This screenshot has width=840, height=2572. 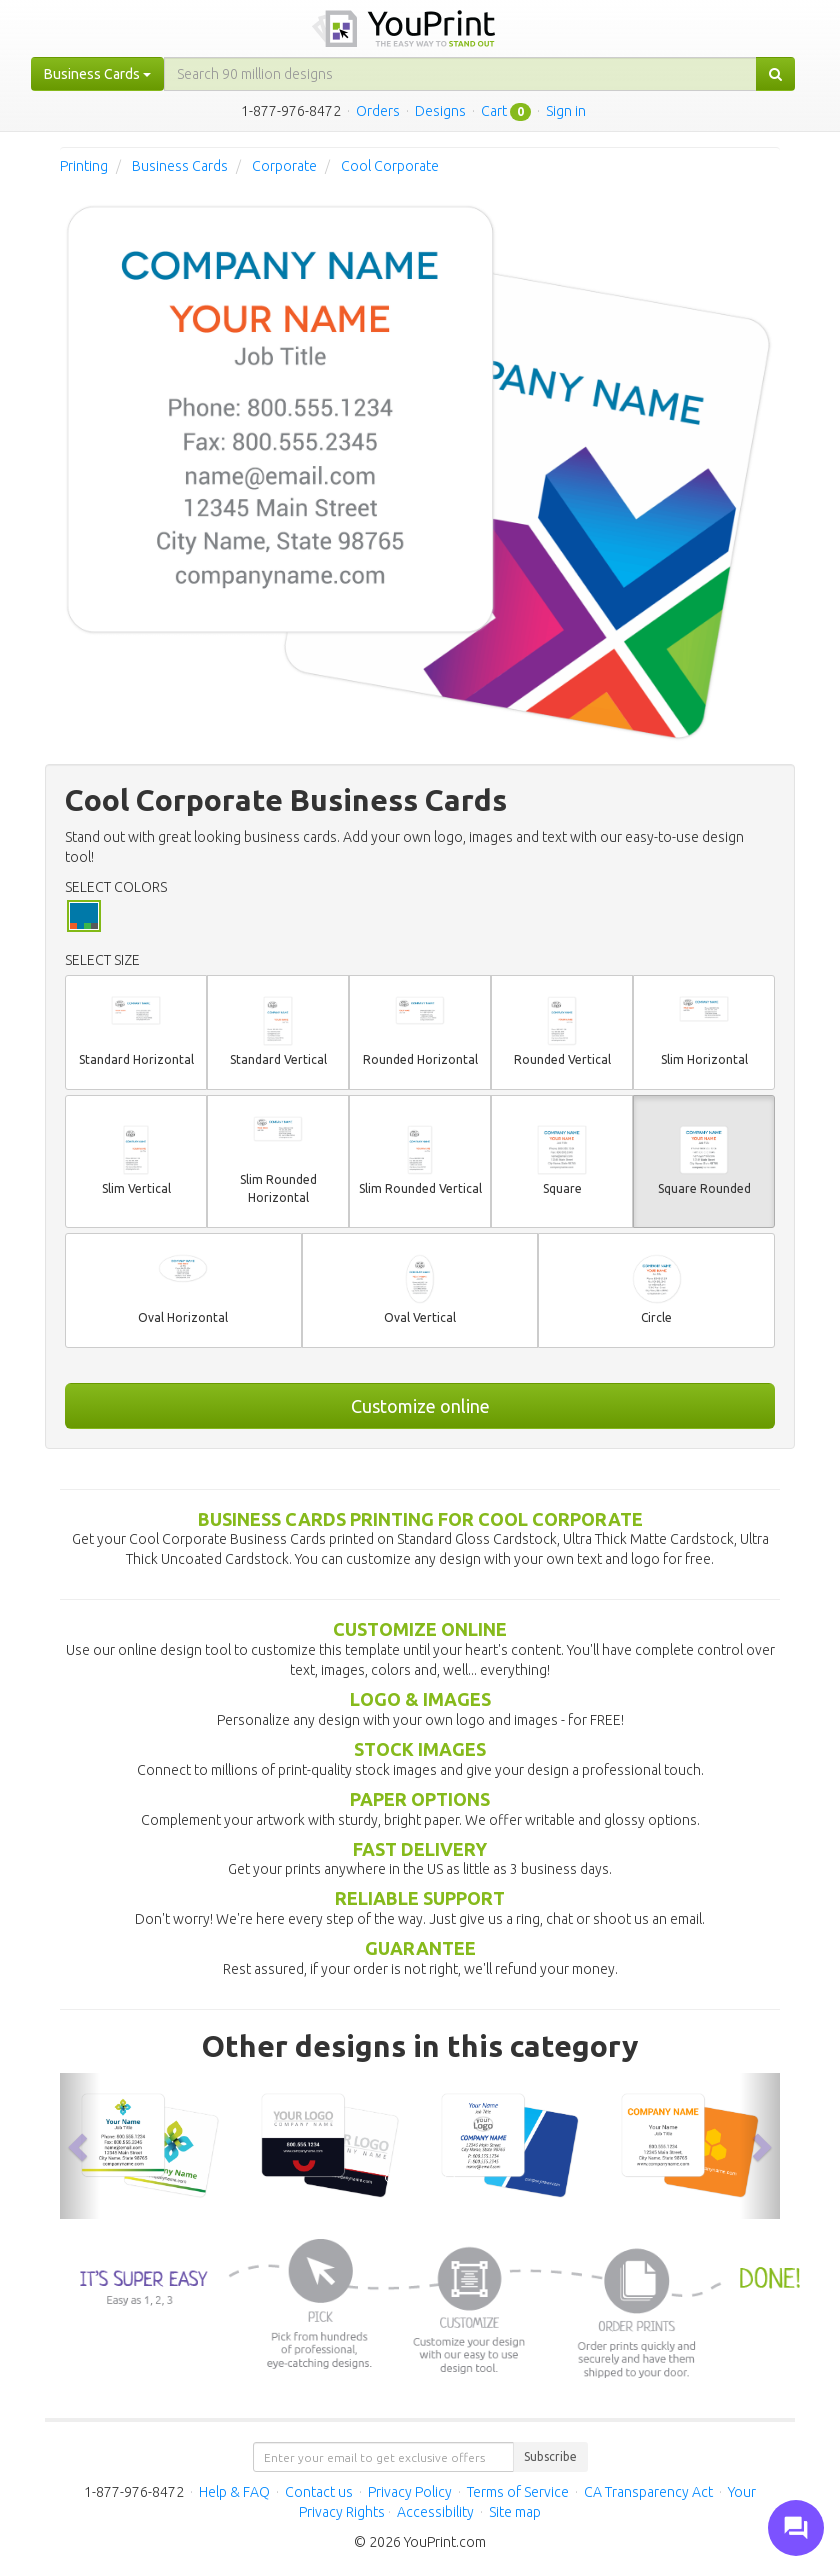 What do you see at coordinates (84, 166) in the screenshot?
I see `Printing` at bounding box center [84, 166].